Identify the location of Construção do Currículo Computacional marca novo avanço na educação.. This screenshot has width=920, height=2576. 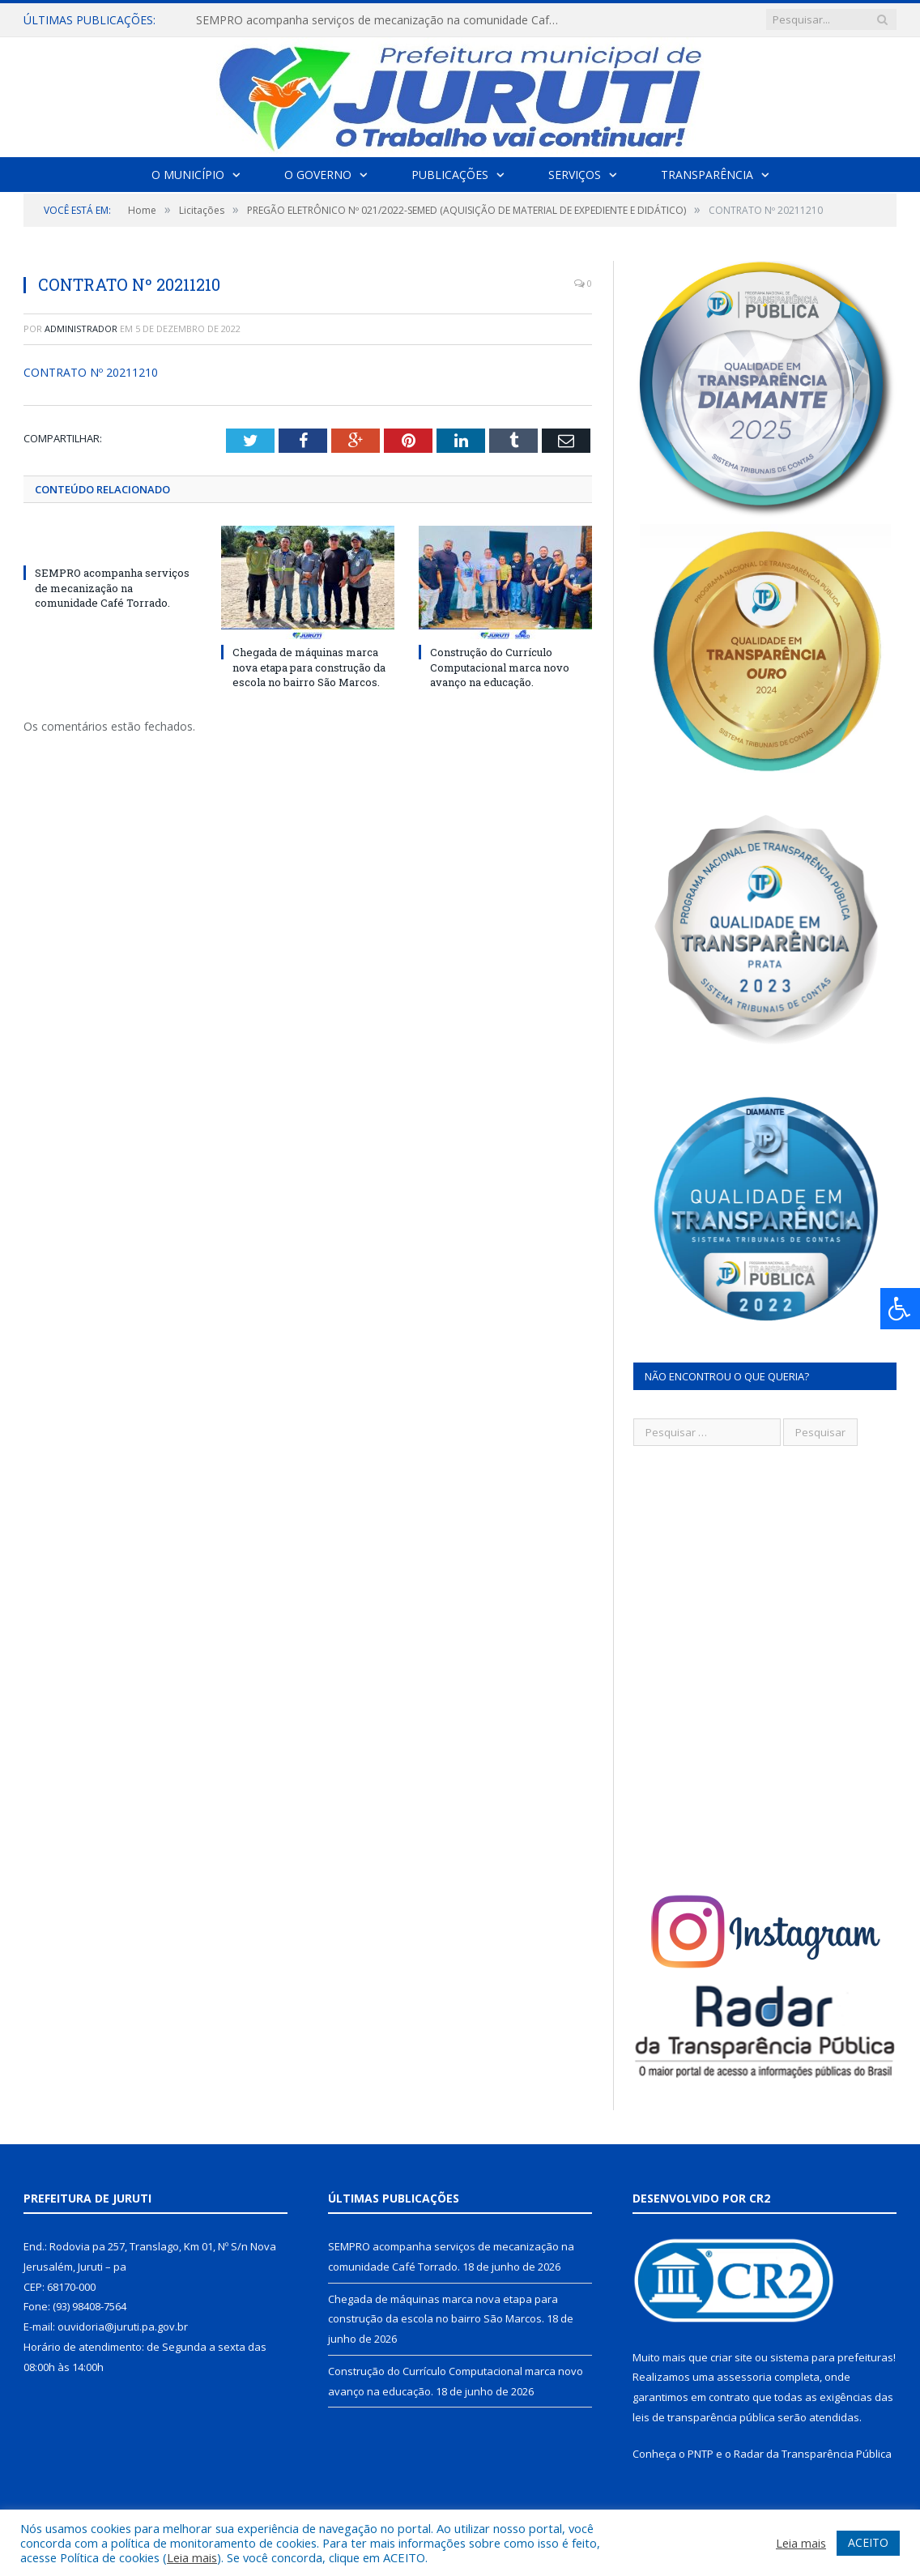
(499, 667).